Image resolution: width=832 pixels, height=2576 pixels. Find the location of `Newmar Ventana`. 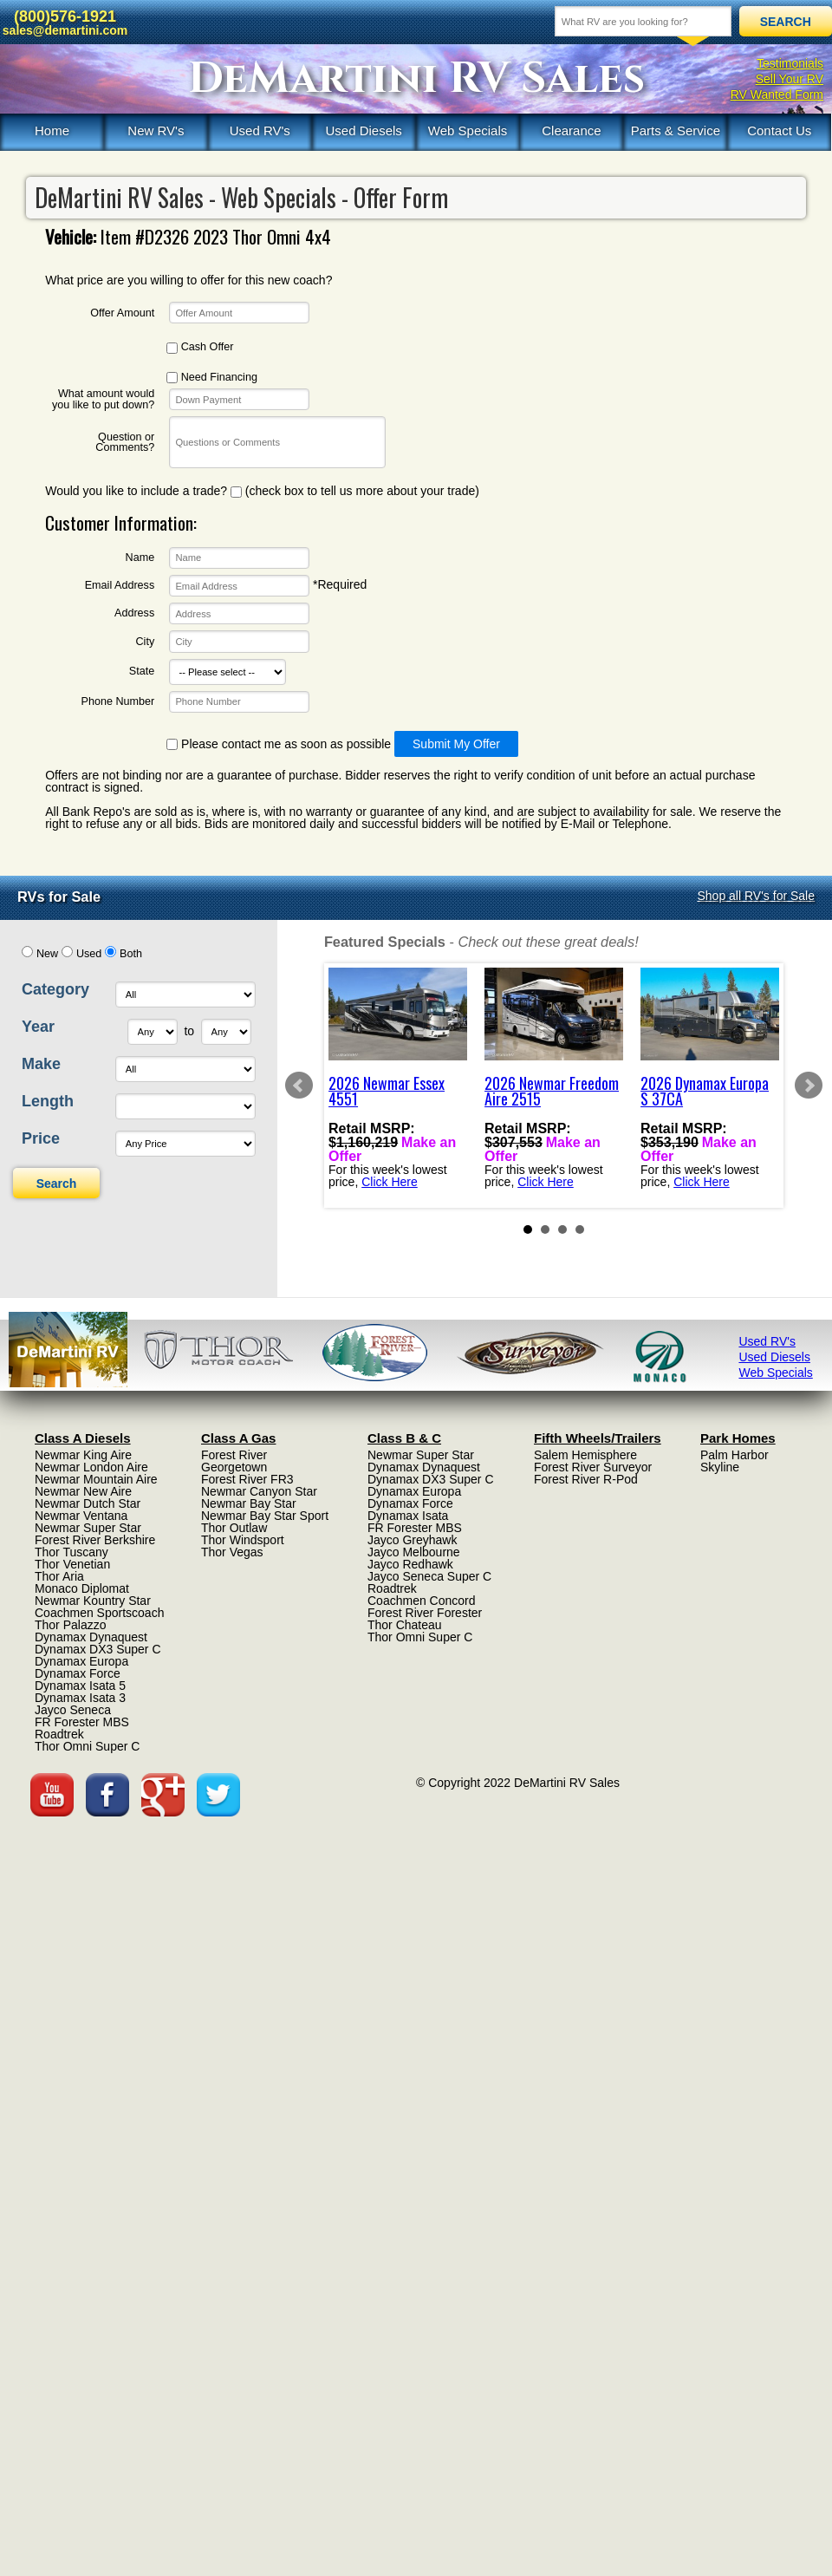

Newmar Ventana is located at coordinates (81, 1516).